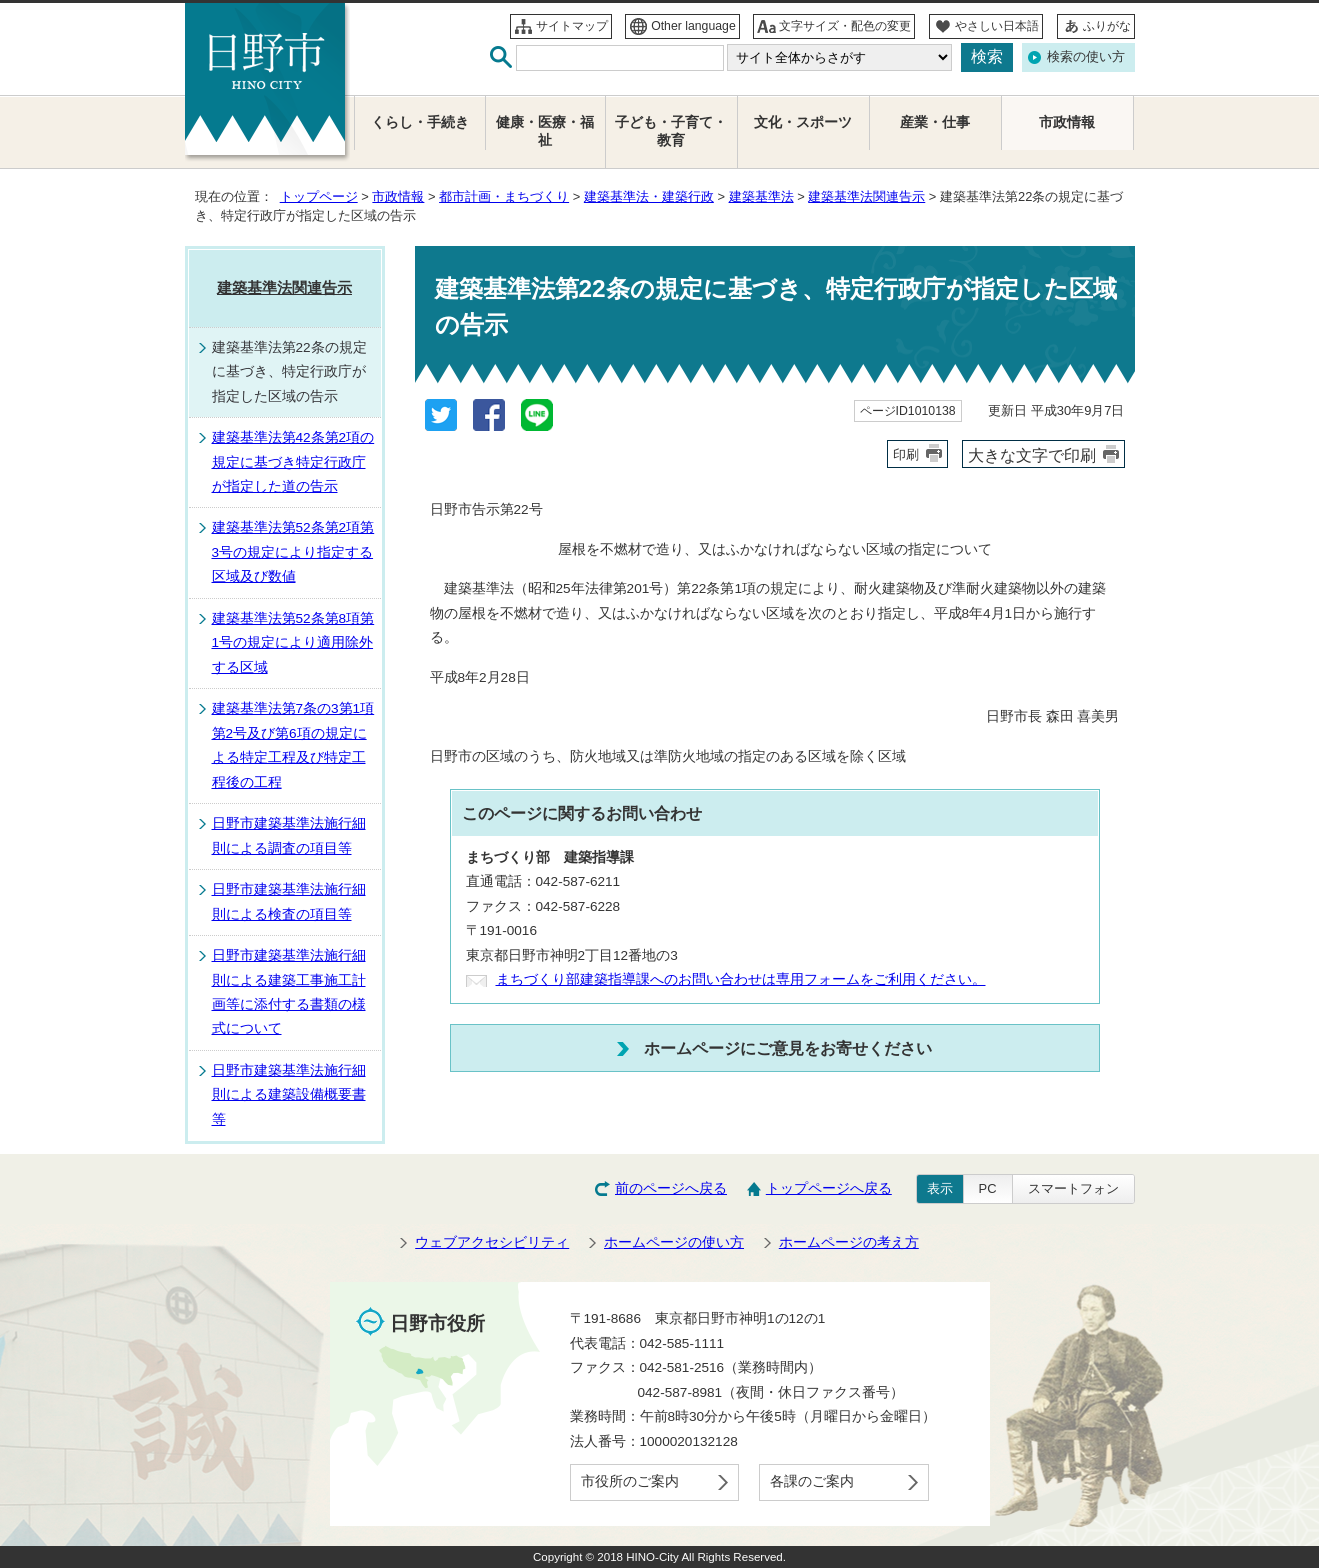  I want to click on 建築基準法第52条第8項第1号の規定により適用除外する区域, so click(293, 643).